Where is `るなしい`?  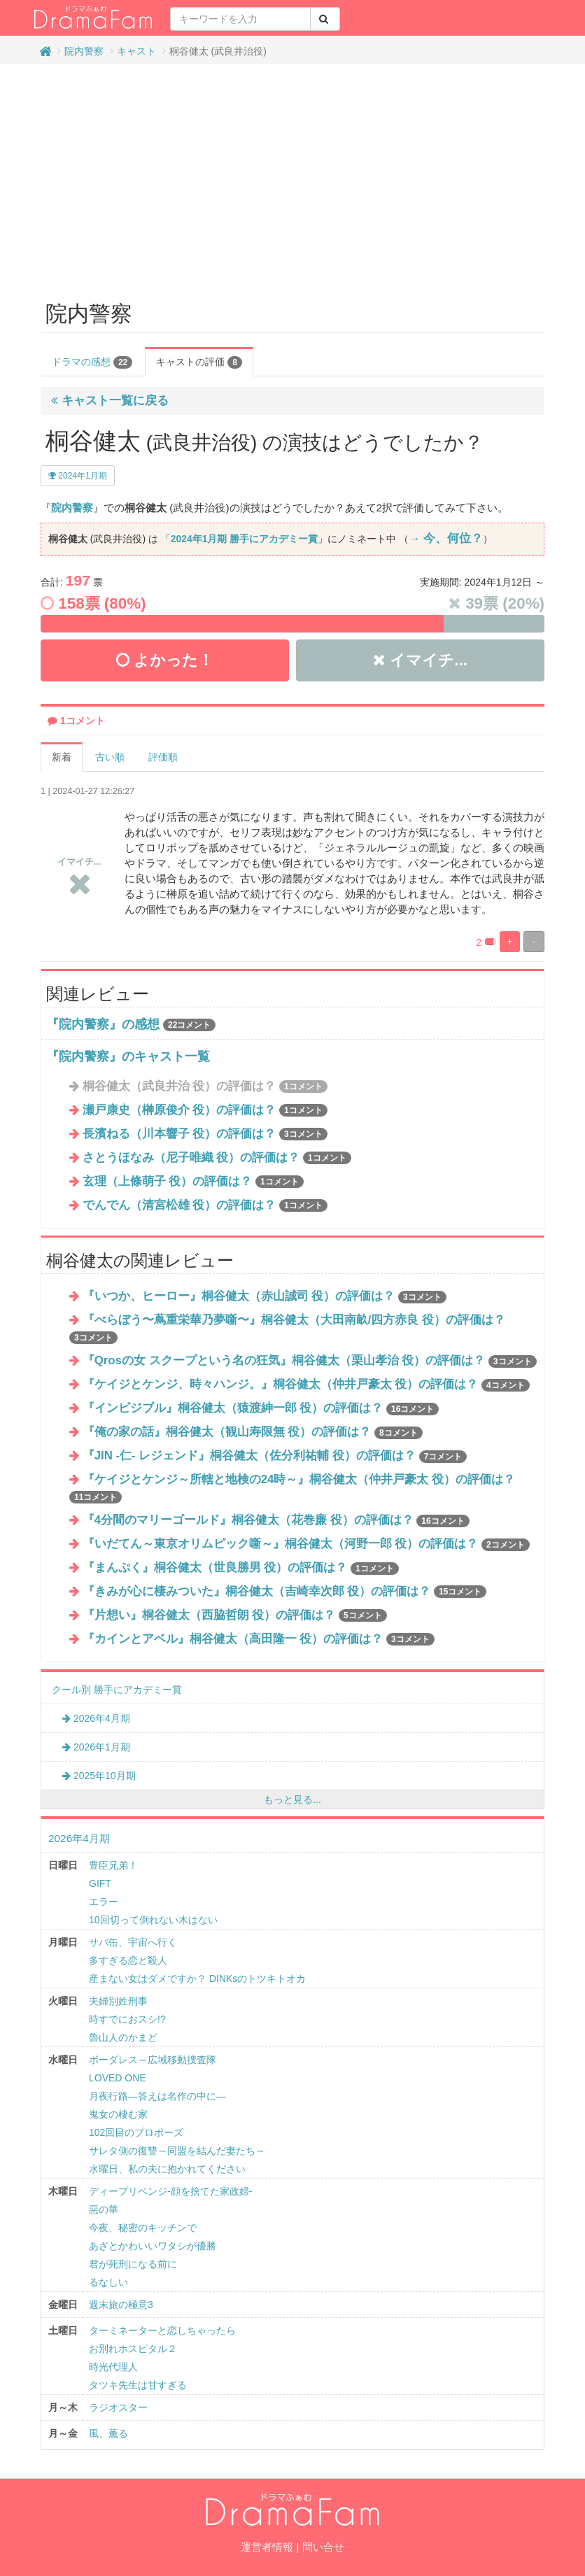 るなしい is located at coordinates (108, 2282).